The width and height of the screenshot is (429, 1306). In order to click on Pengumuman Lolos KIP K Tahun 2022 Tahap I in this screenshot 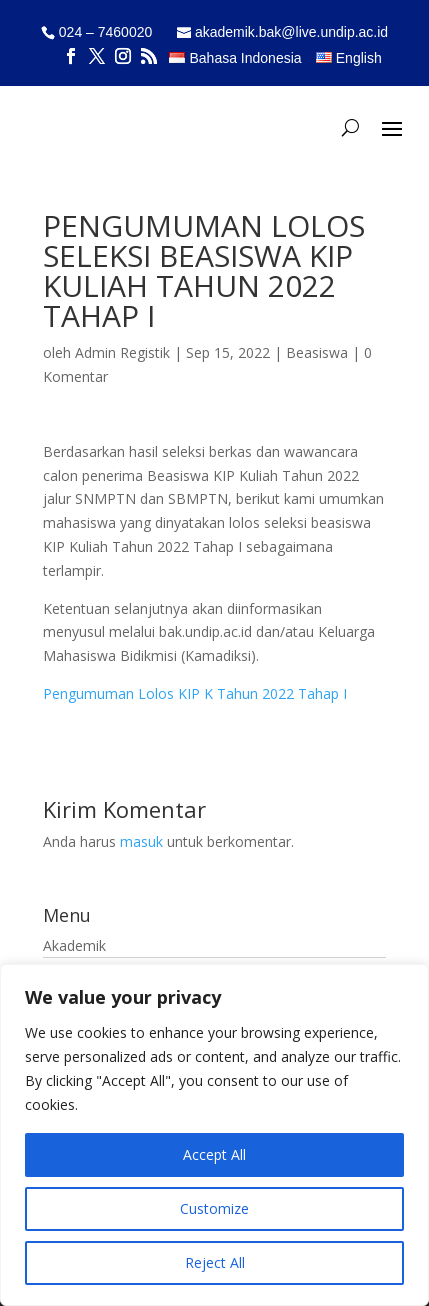, I will do `click(195, 693)`.